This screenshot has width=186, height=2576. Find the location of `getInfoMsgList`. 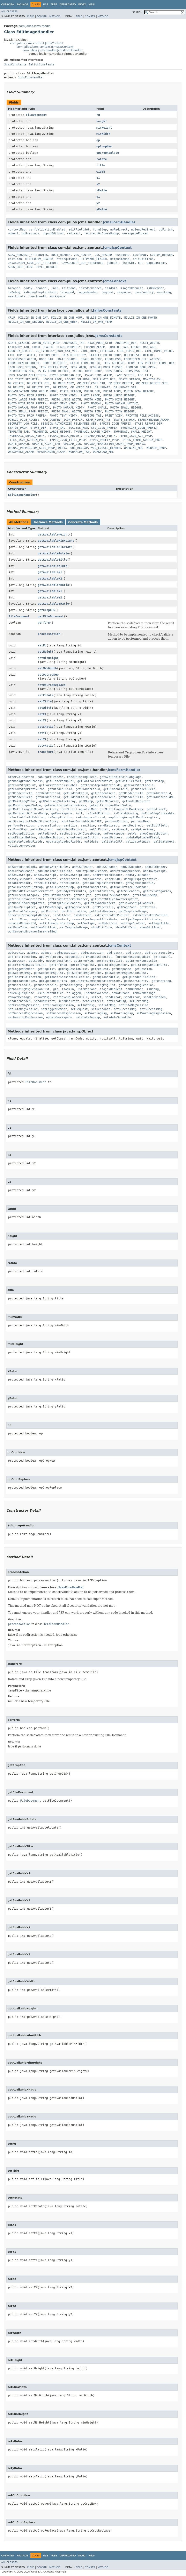

getInfoMsgList is located at coordinates (82, 964).